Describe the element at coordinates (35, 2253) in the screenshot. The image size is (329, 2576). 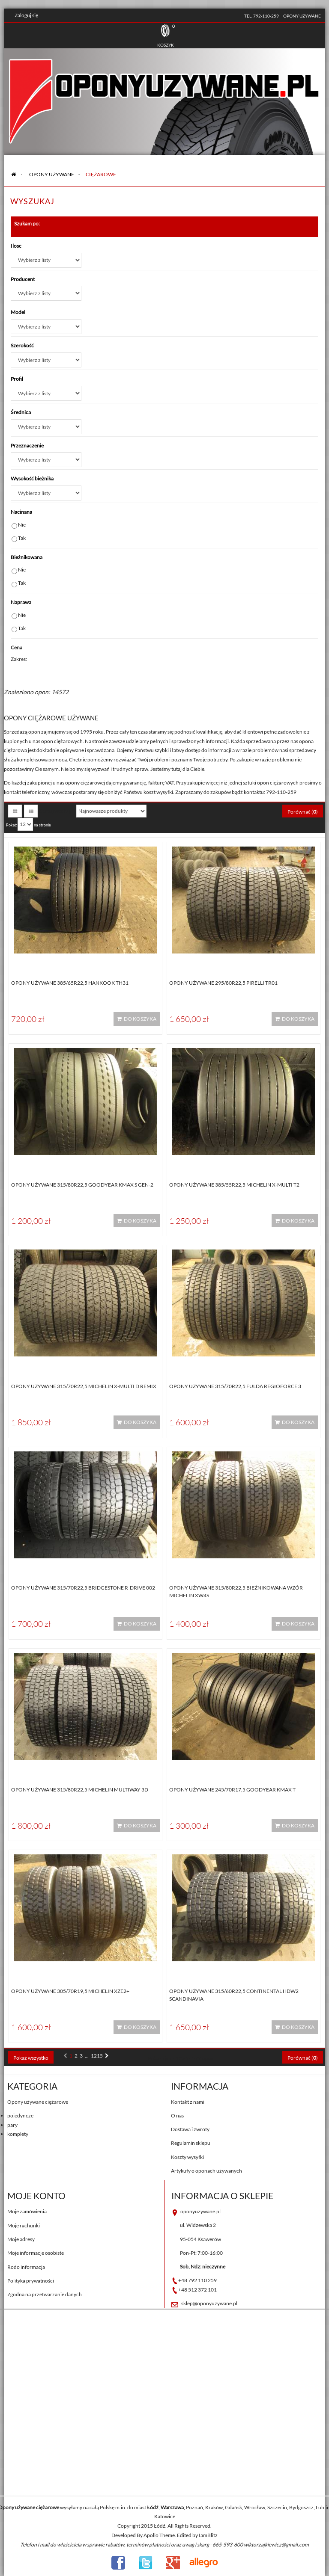
I see `Moje informacje osobiste` at that location.